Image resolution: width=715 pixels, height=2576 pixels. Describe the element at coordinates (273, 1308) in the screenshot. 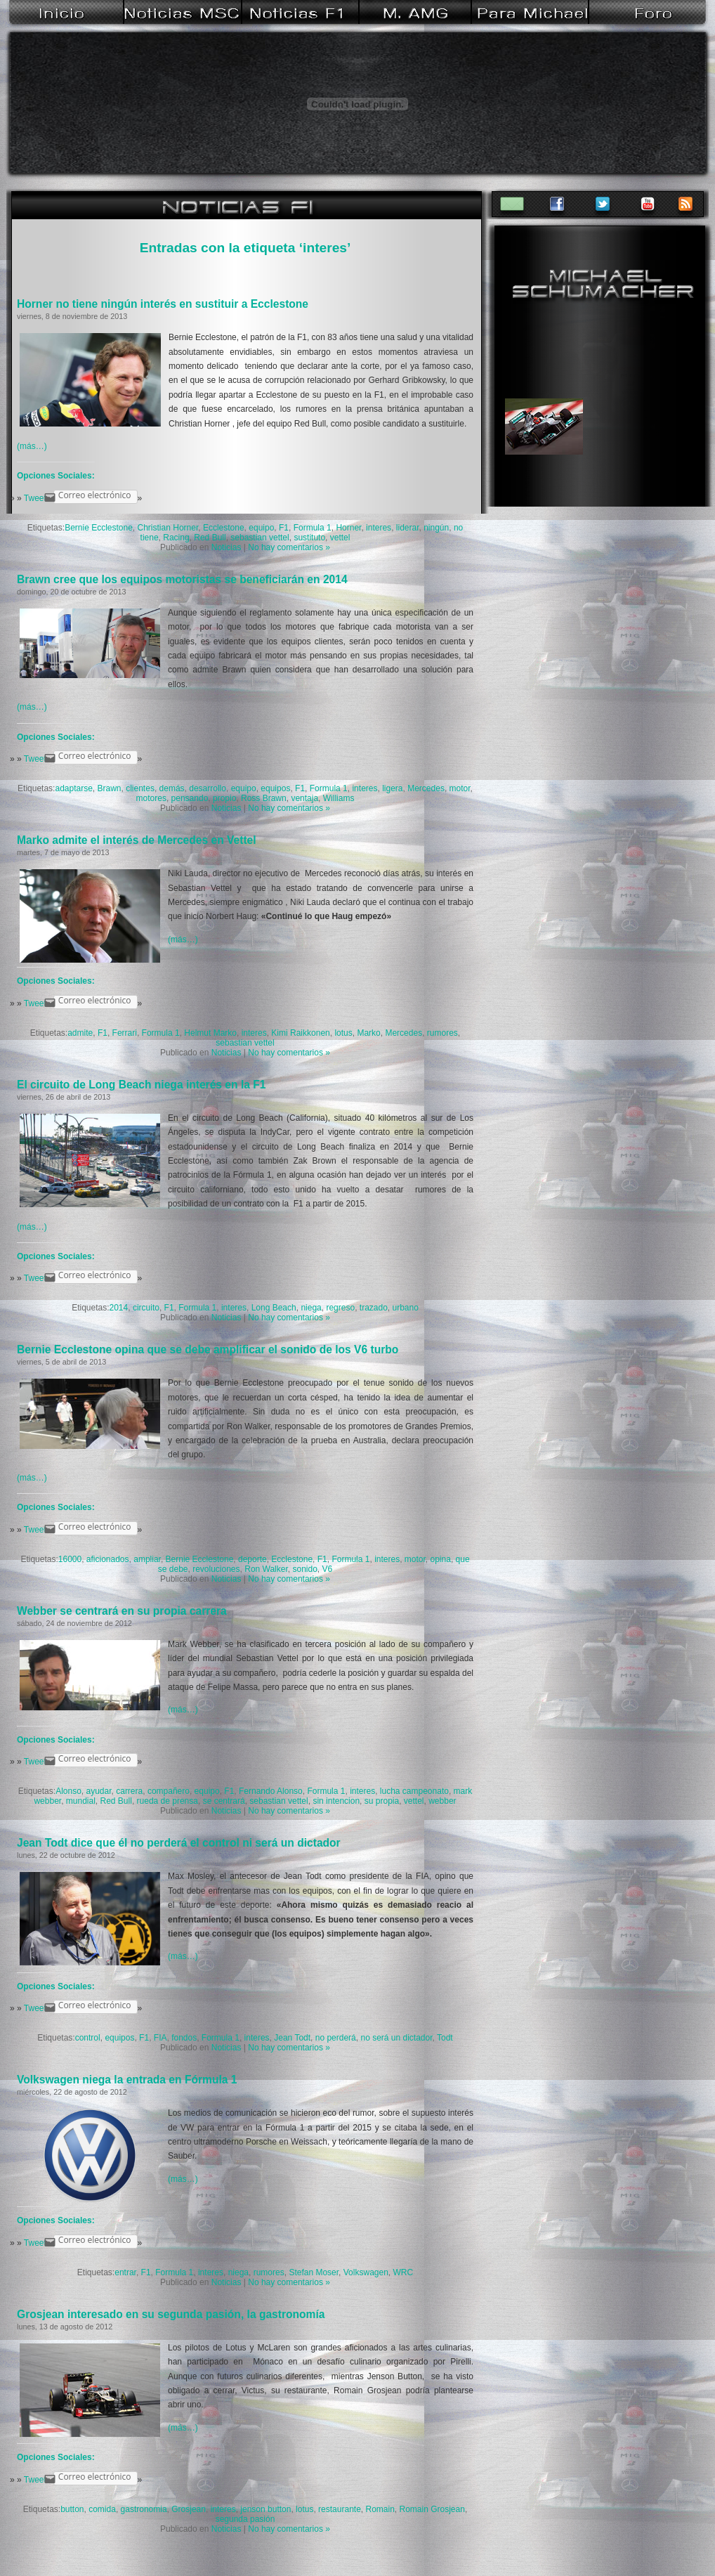

I see `Long Beach` at that location.